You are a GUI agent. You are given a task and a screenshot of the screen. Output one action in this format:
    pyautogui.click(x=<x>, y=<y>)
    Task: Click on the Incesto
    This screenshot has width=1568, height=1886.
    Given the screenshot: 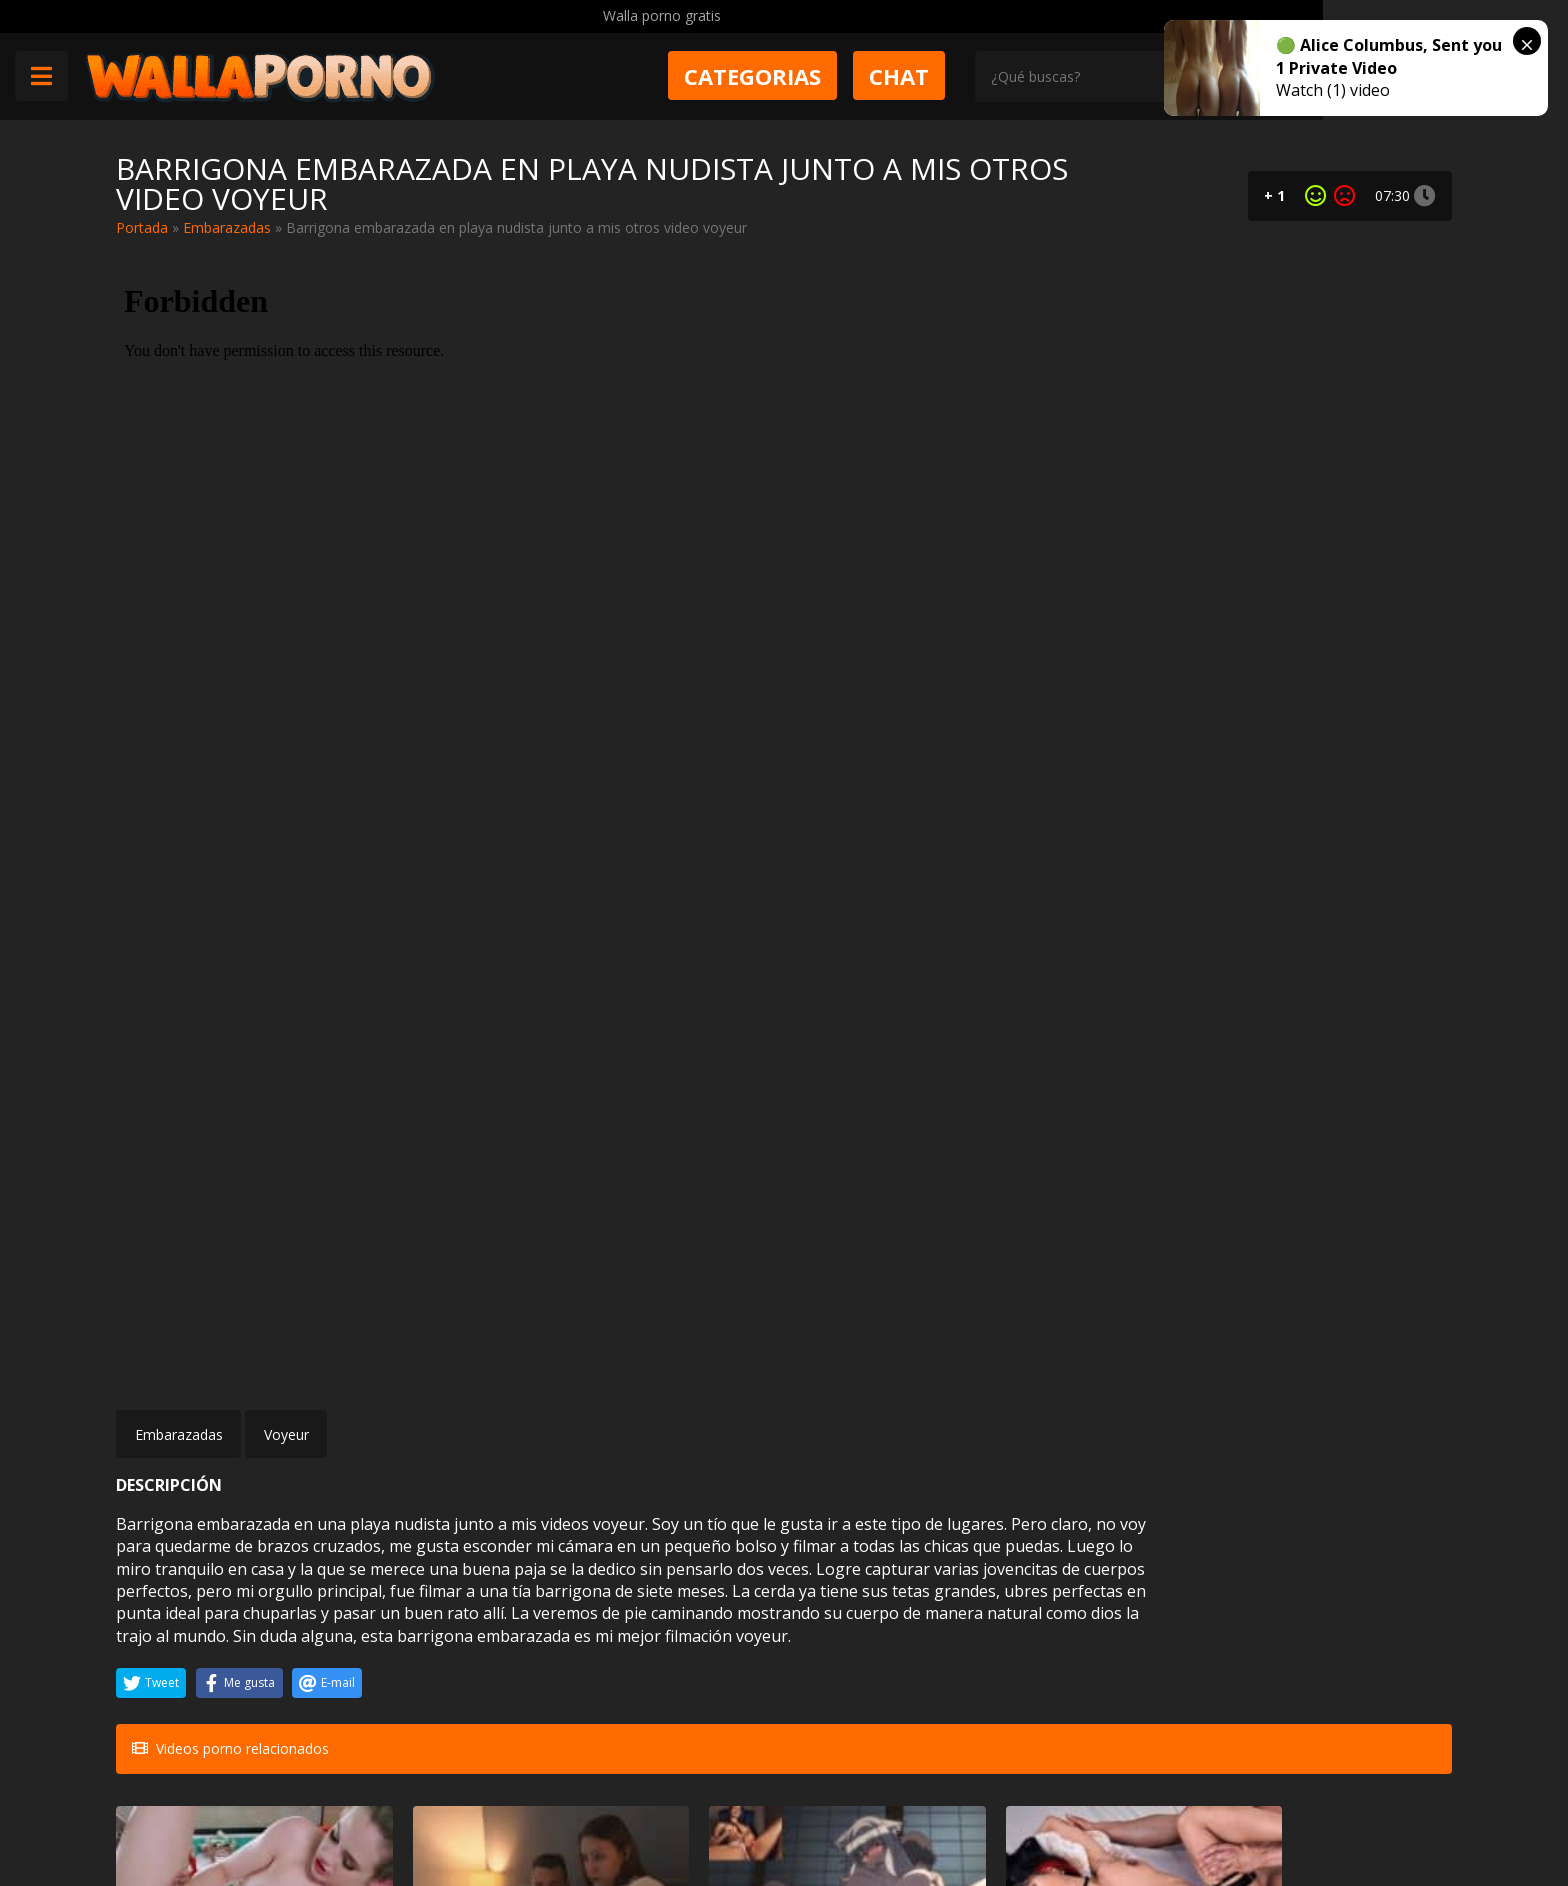 What is the action you would take?
    pyautogui.click(x=472, y=1374)
    